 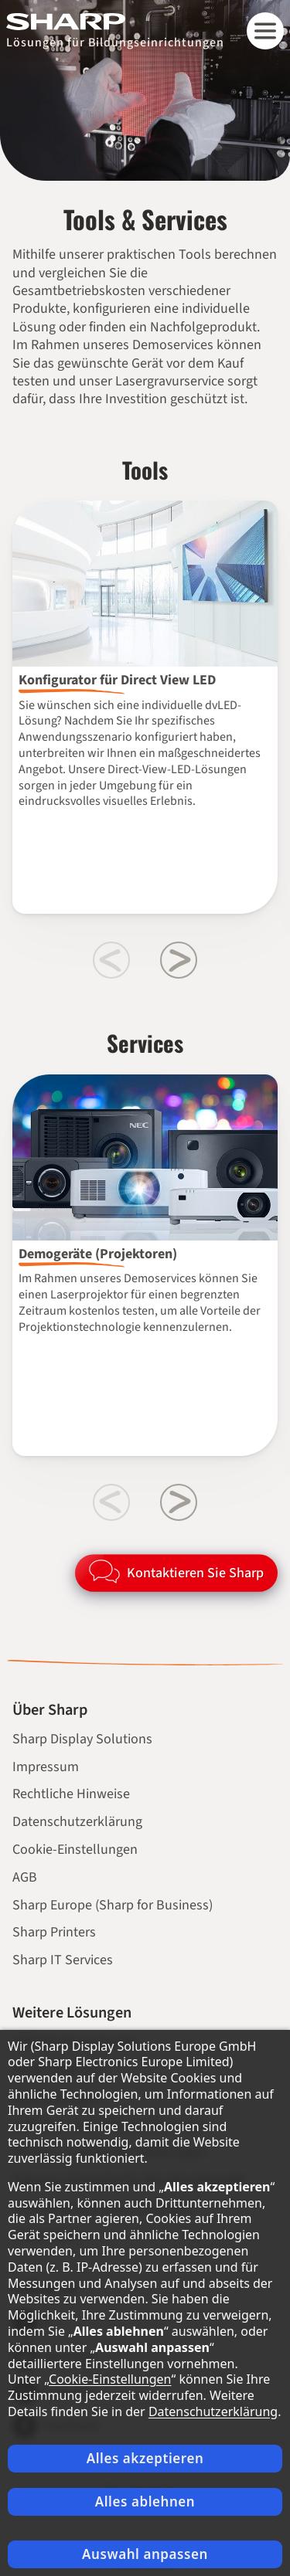 What do you see at coordinates (145, 2554) in the screenshot?
I see `Auswahl anpassen` at bounding box center [145, 2554].